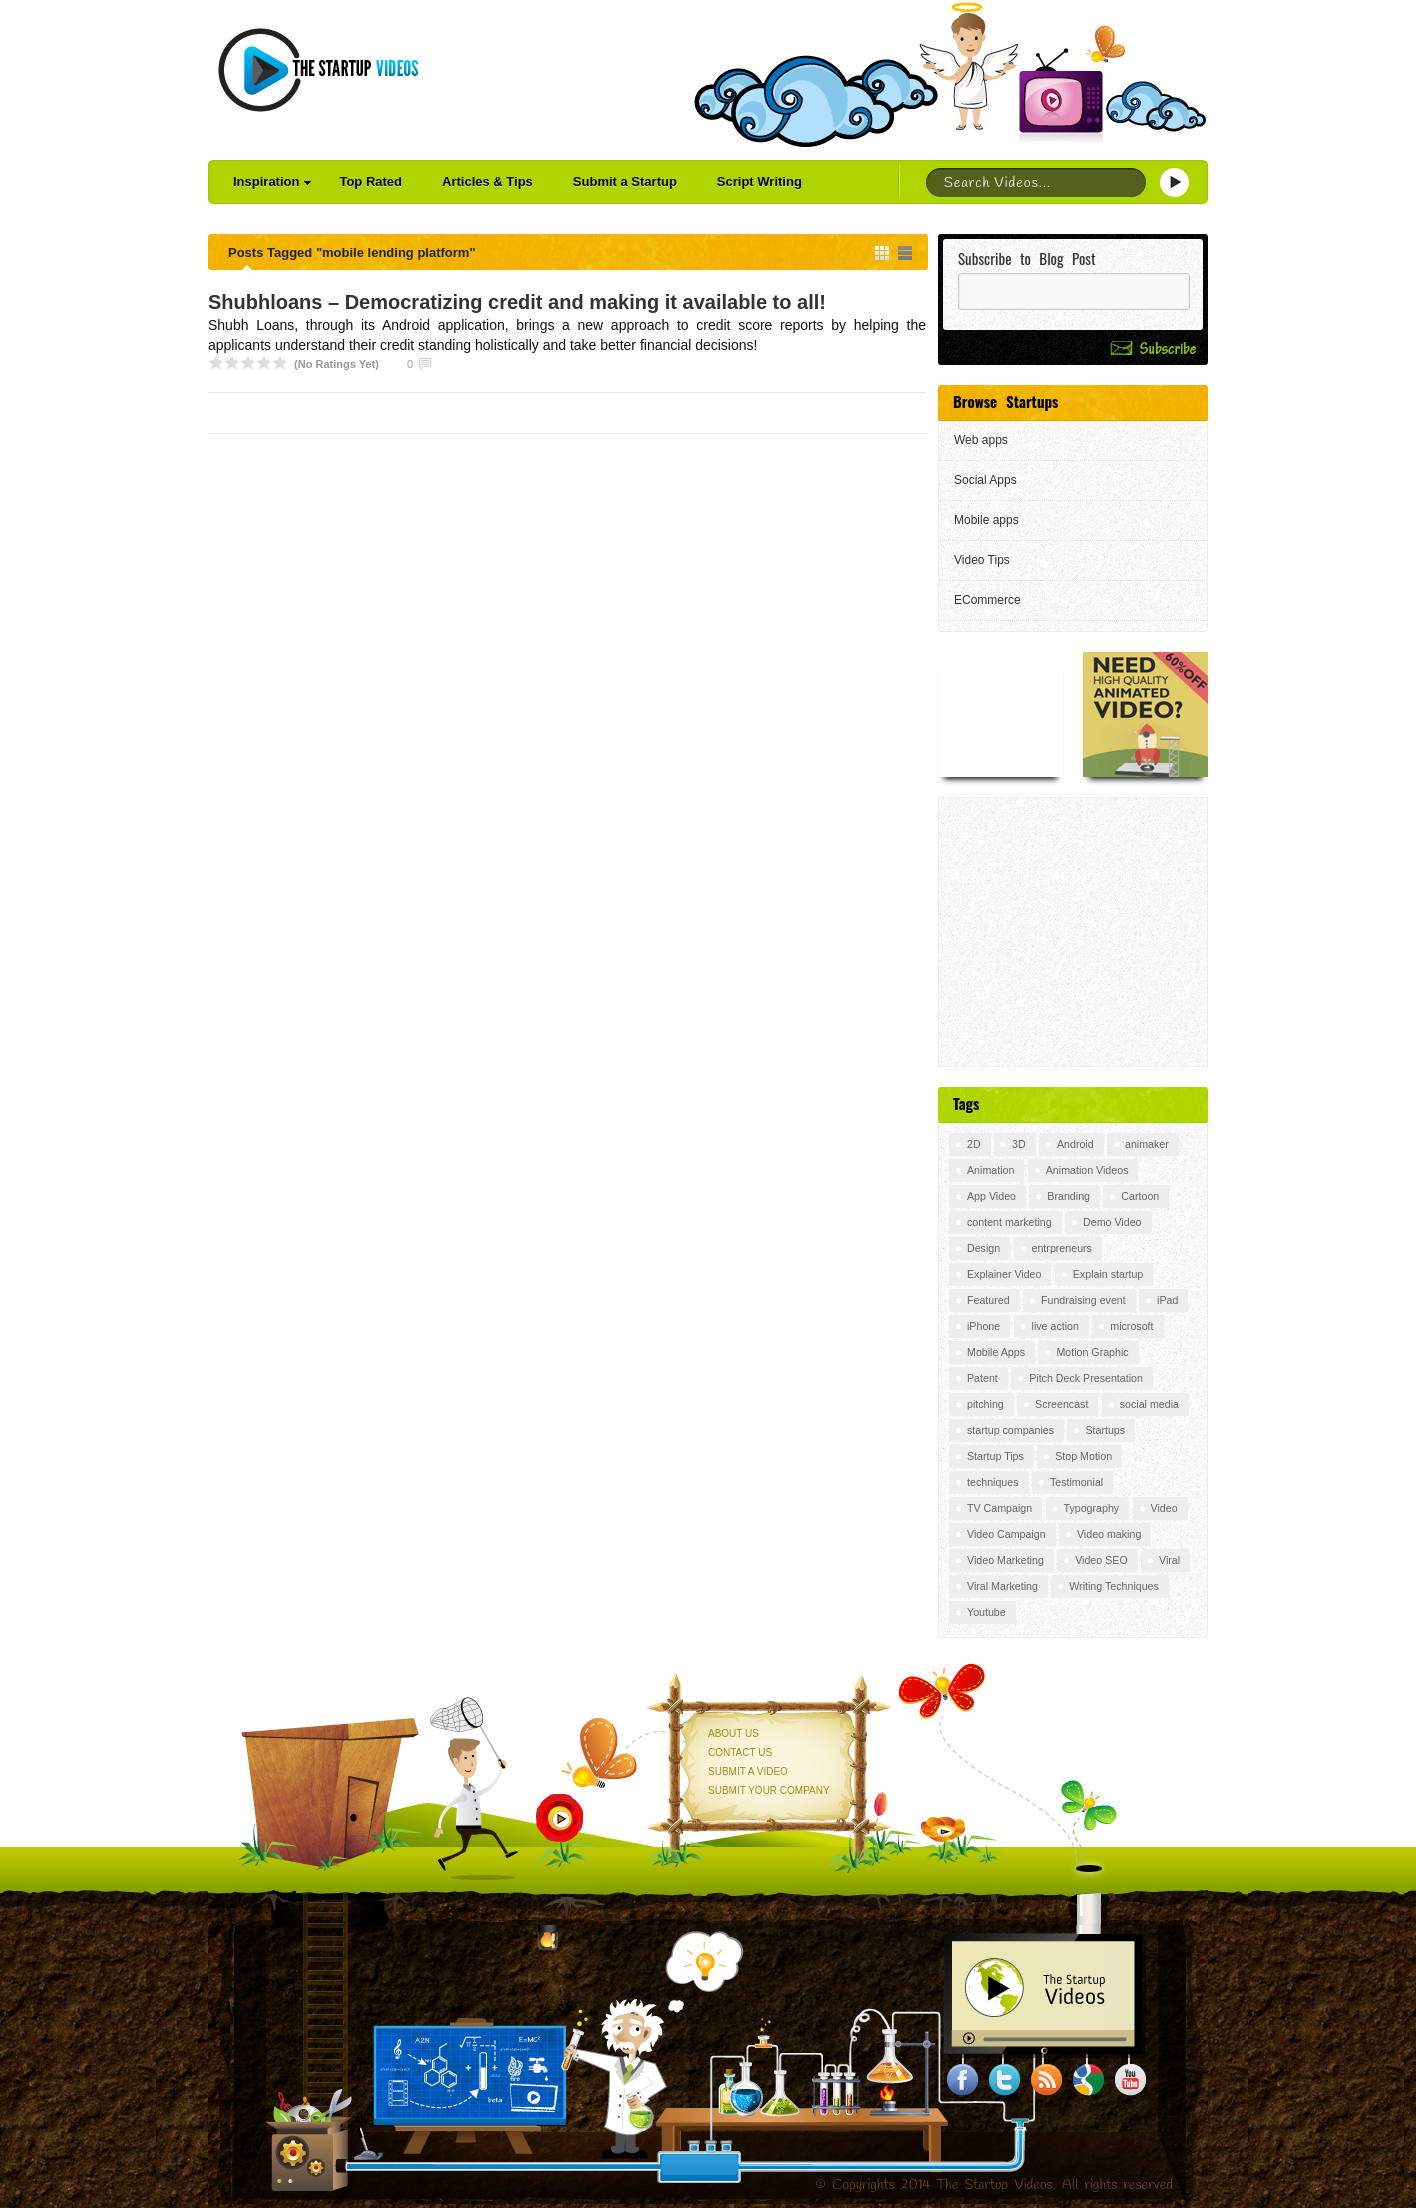 The width and height of the screenshot is (1416, 2208). What do you see at coordinates (1131, 1326) in the screenshot?
I see `microsoft` at bounding box center [1131, 1326].